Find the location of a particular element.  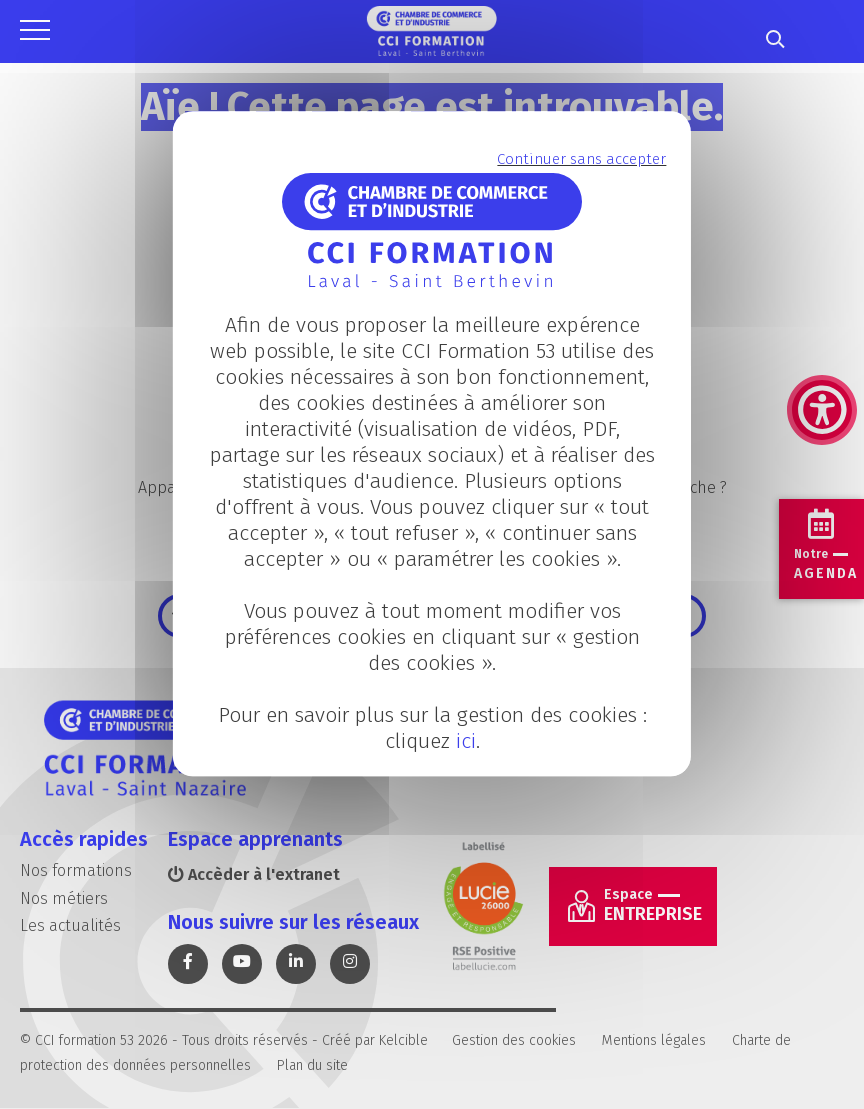

Plan du site [link] is located at coordinates (312, 1065).